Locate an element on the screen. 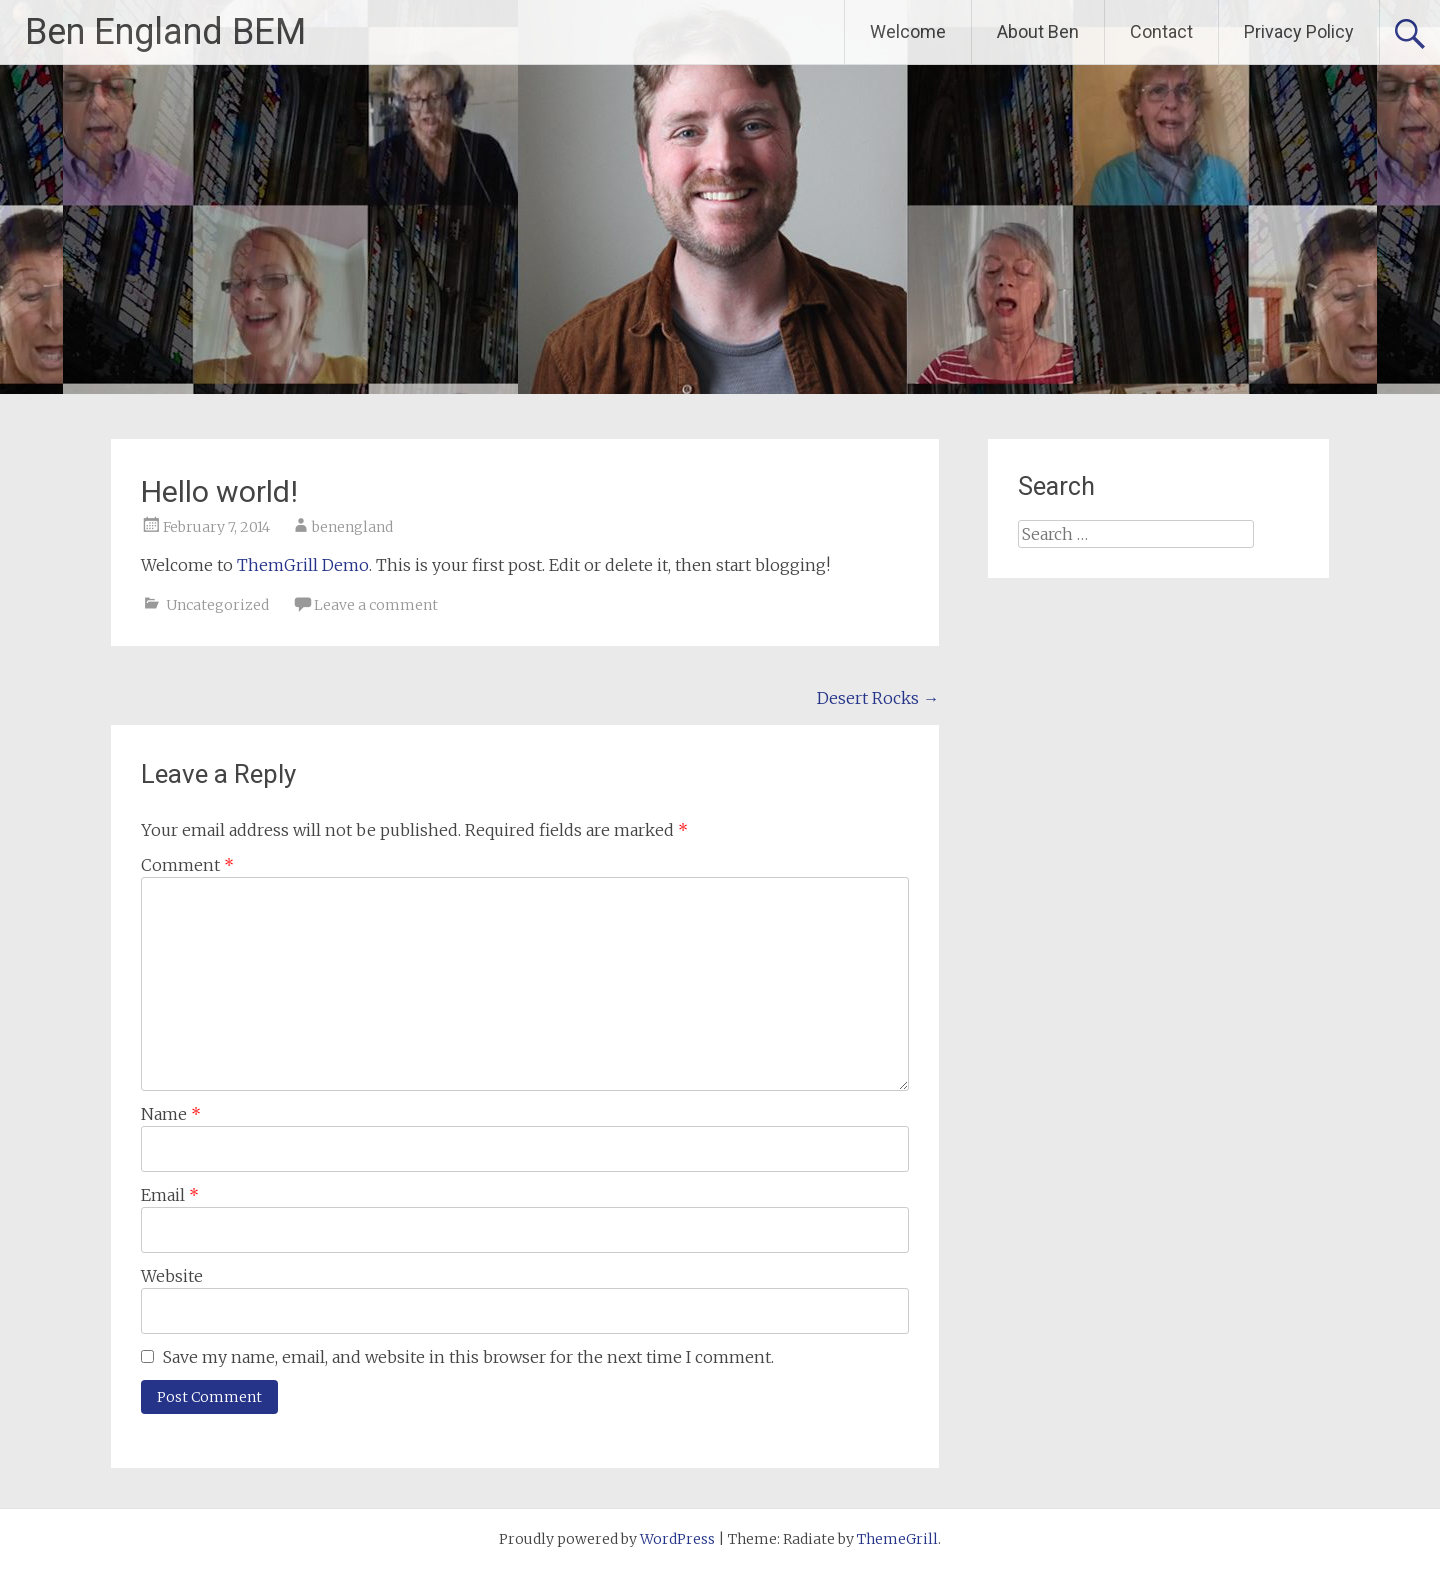 This screenshot has height=1570, width=1440. ThemGrill Demo is located at coordinates (303, 565).